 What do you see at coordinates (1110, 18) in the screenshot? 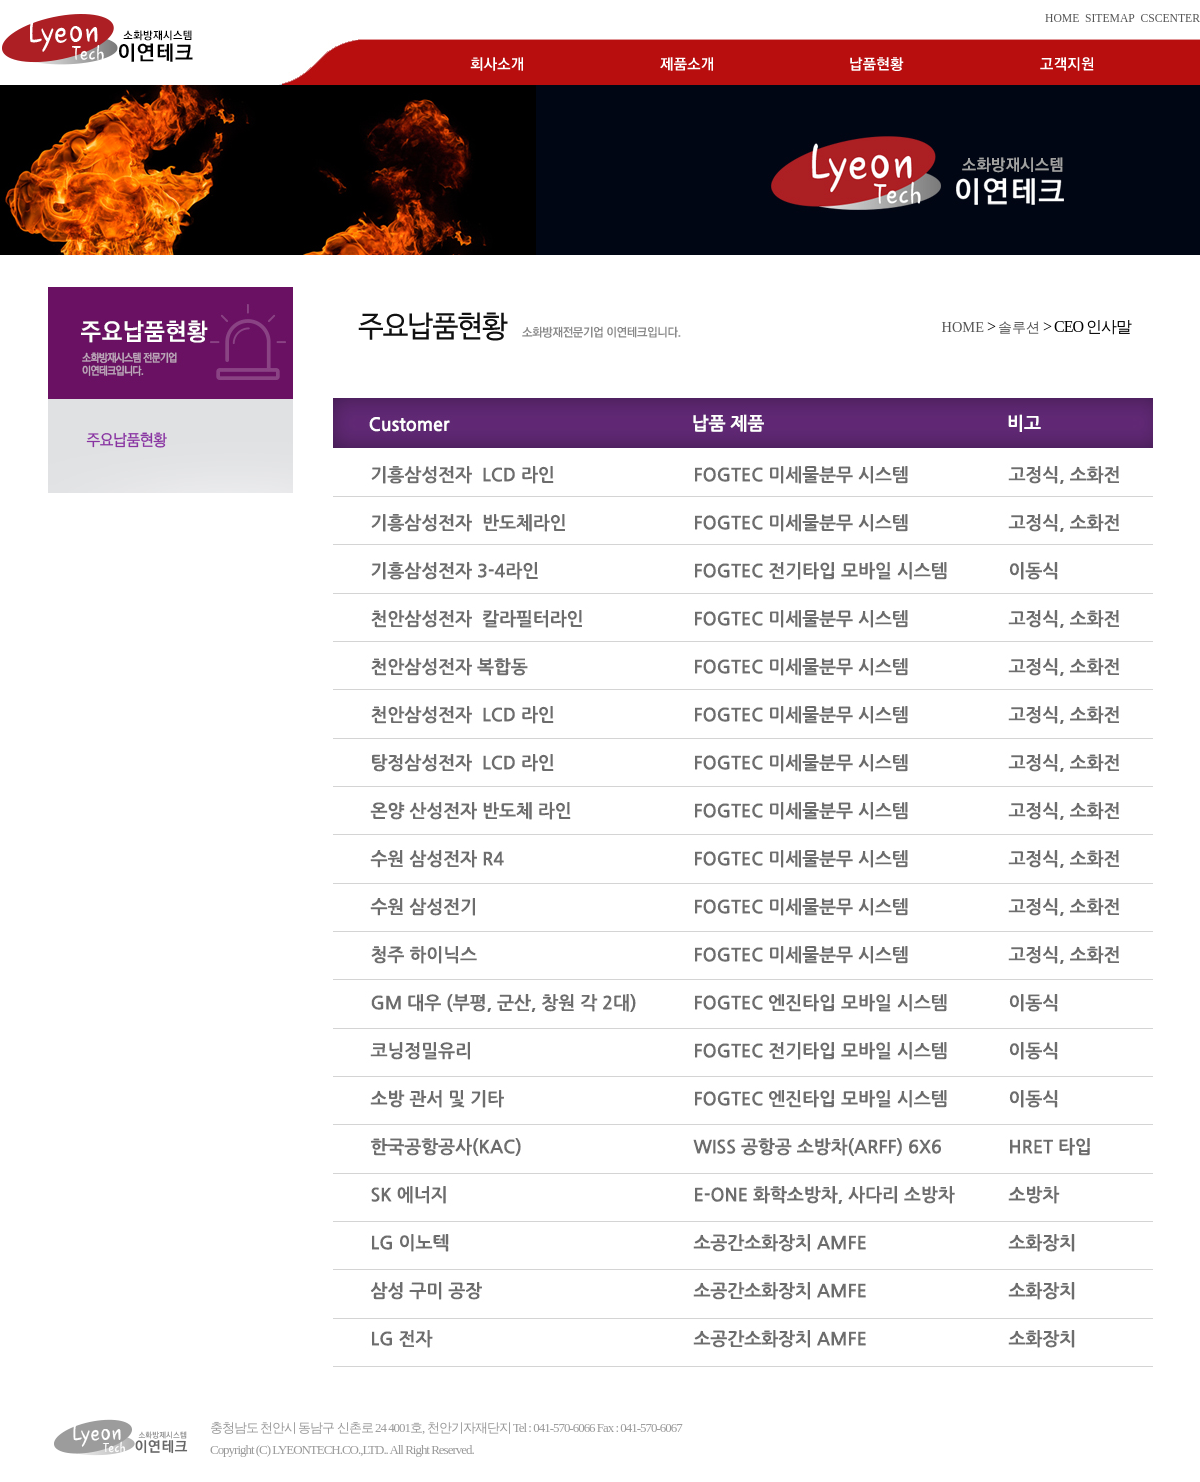
I see `SITEMAP` at bounding box center [1110, 18].